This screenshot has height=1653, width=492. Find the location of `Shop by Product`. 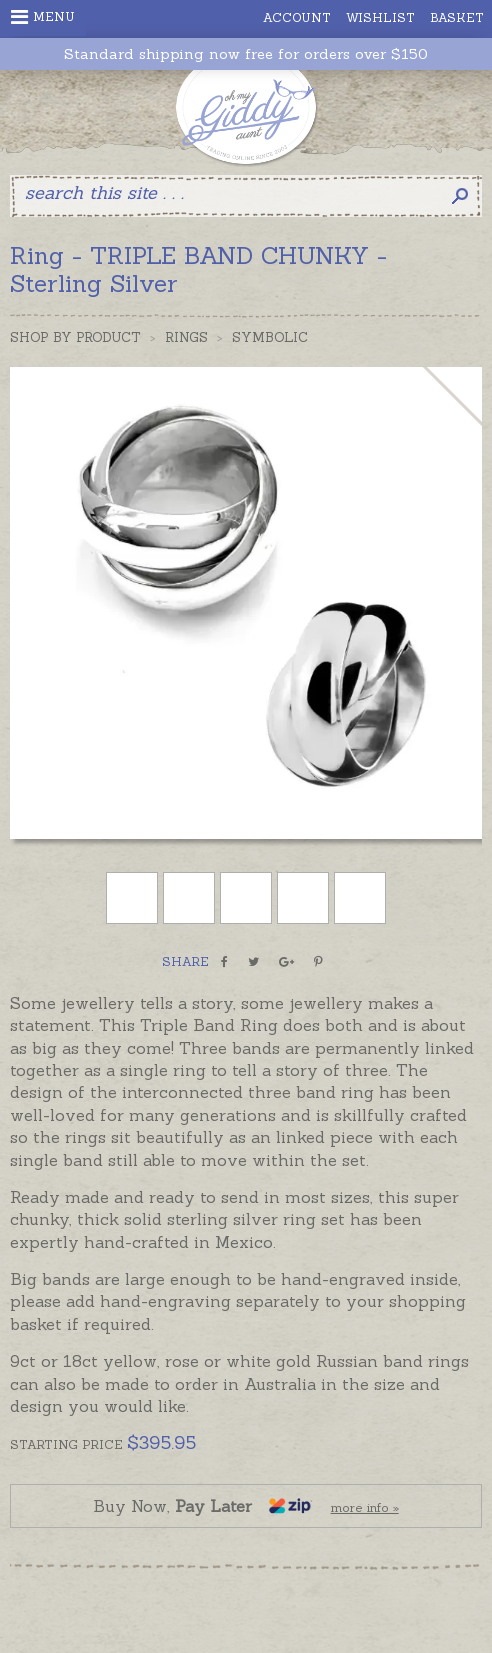

Shop by Product is located at coordinates (75, 337).